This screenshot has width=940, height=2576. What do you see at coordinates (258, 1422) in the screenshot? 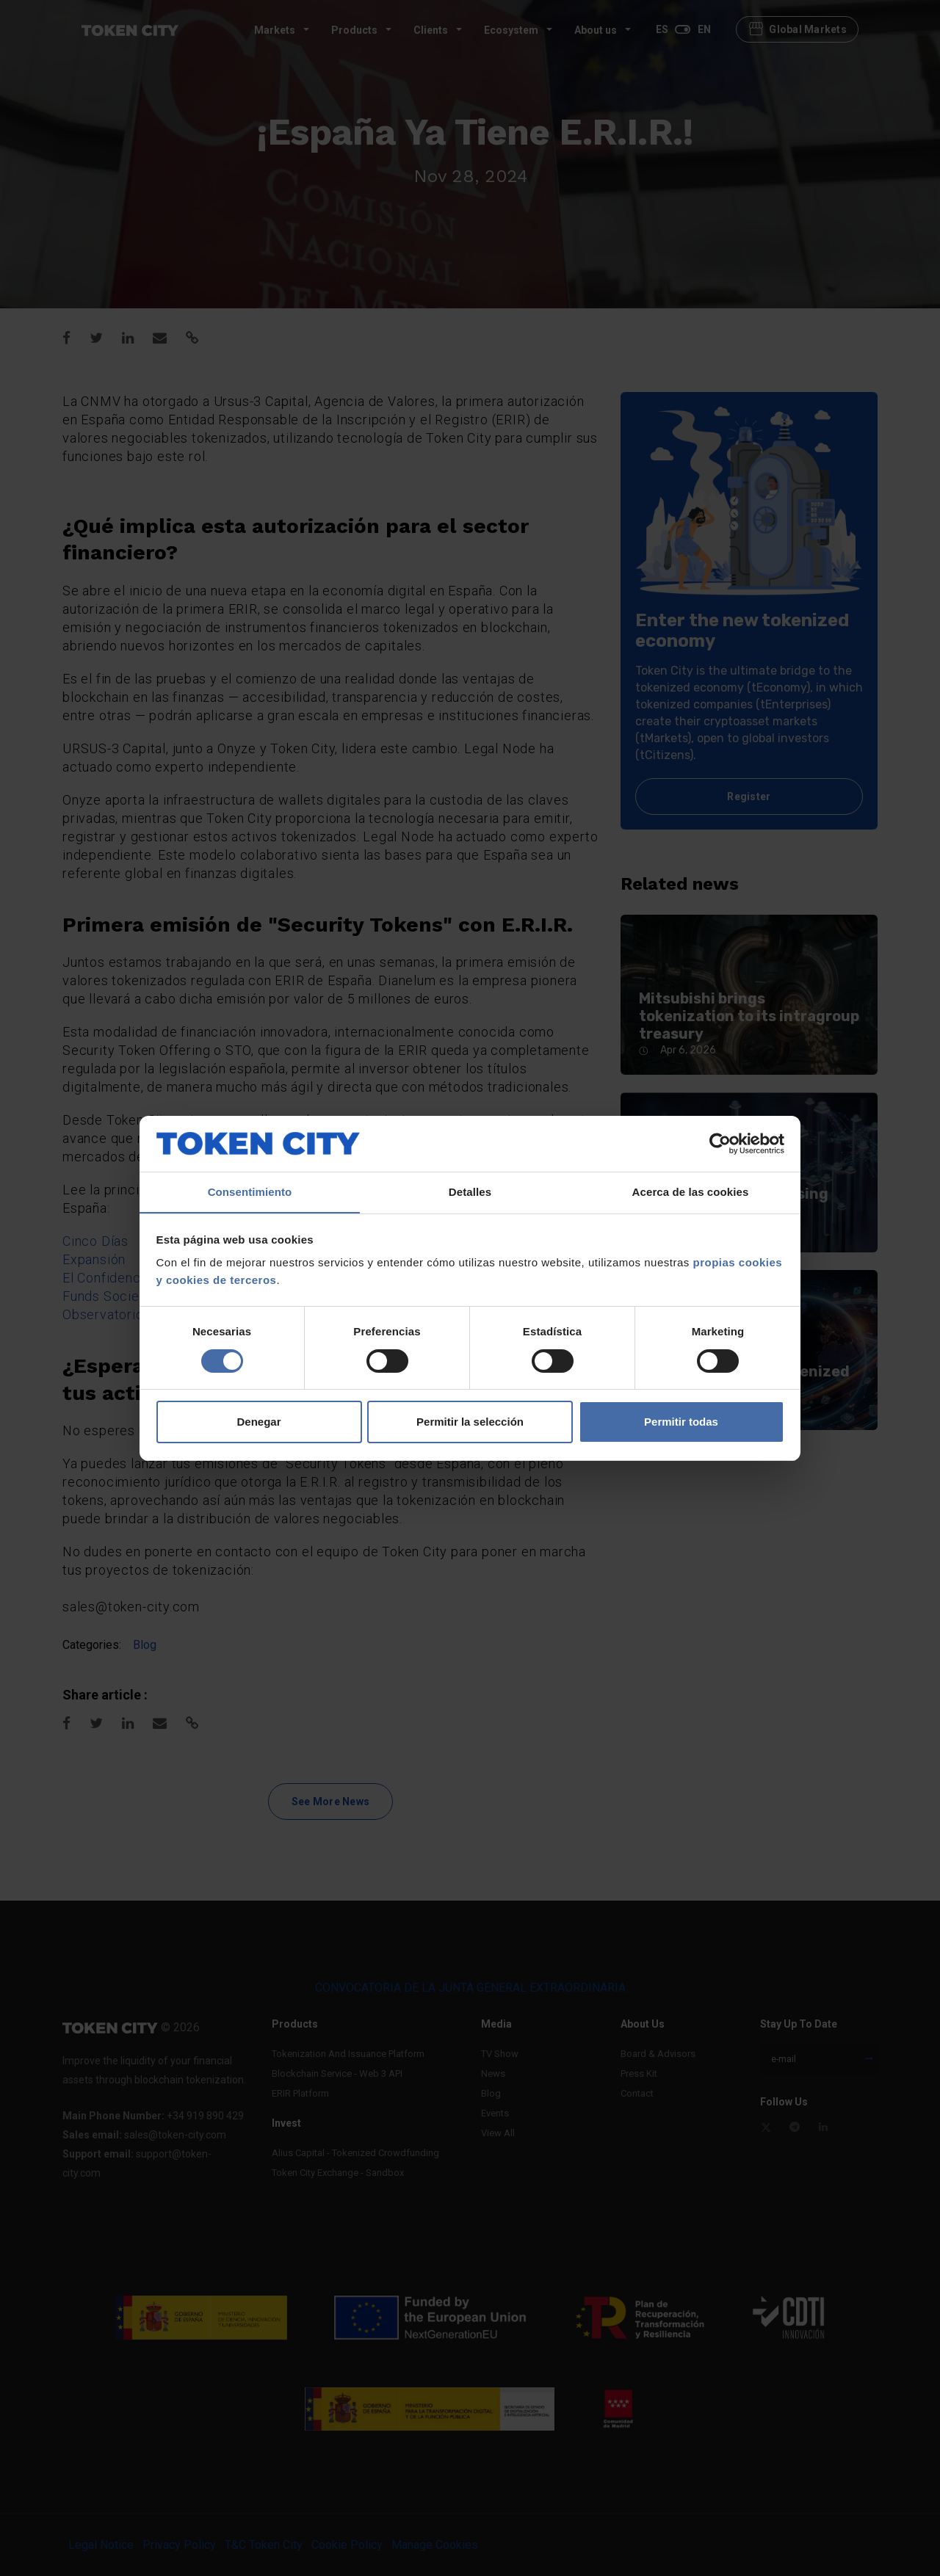
I see `Denegar` at bounding box center [258, 1422].